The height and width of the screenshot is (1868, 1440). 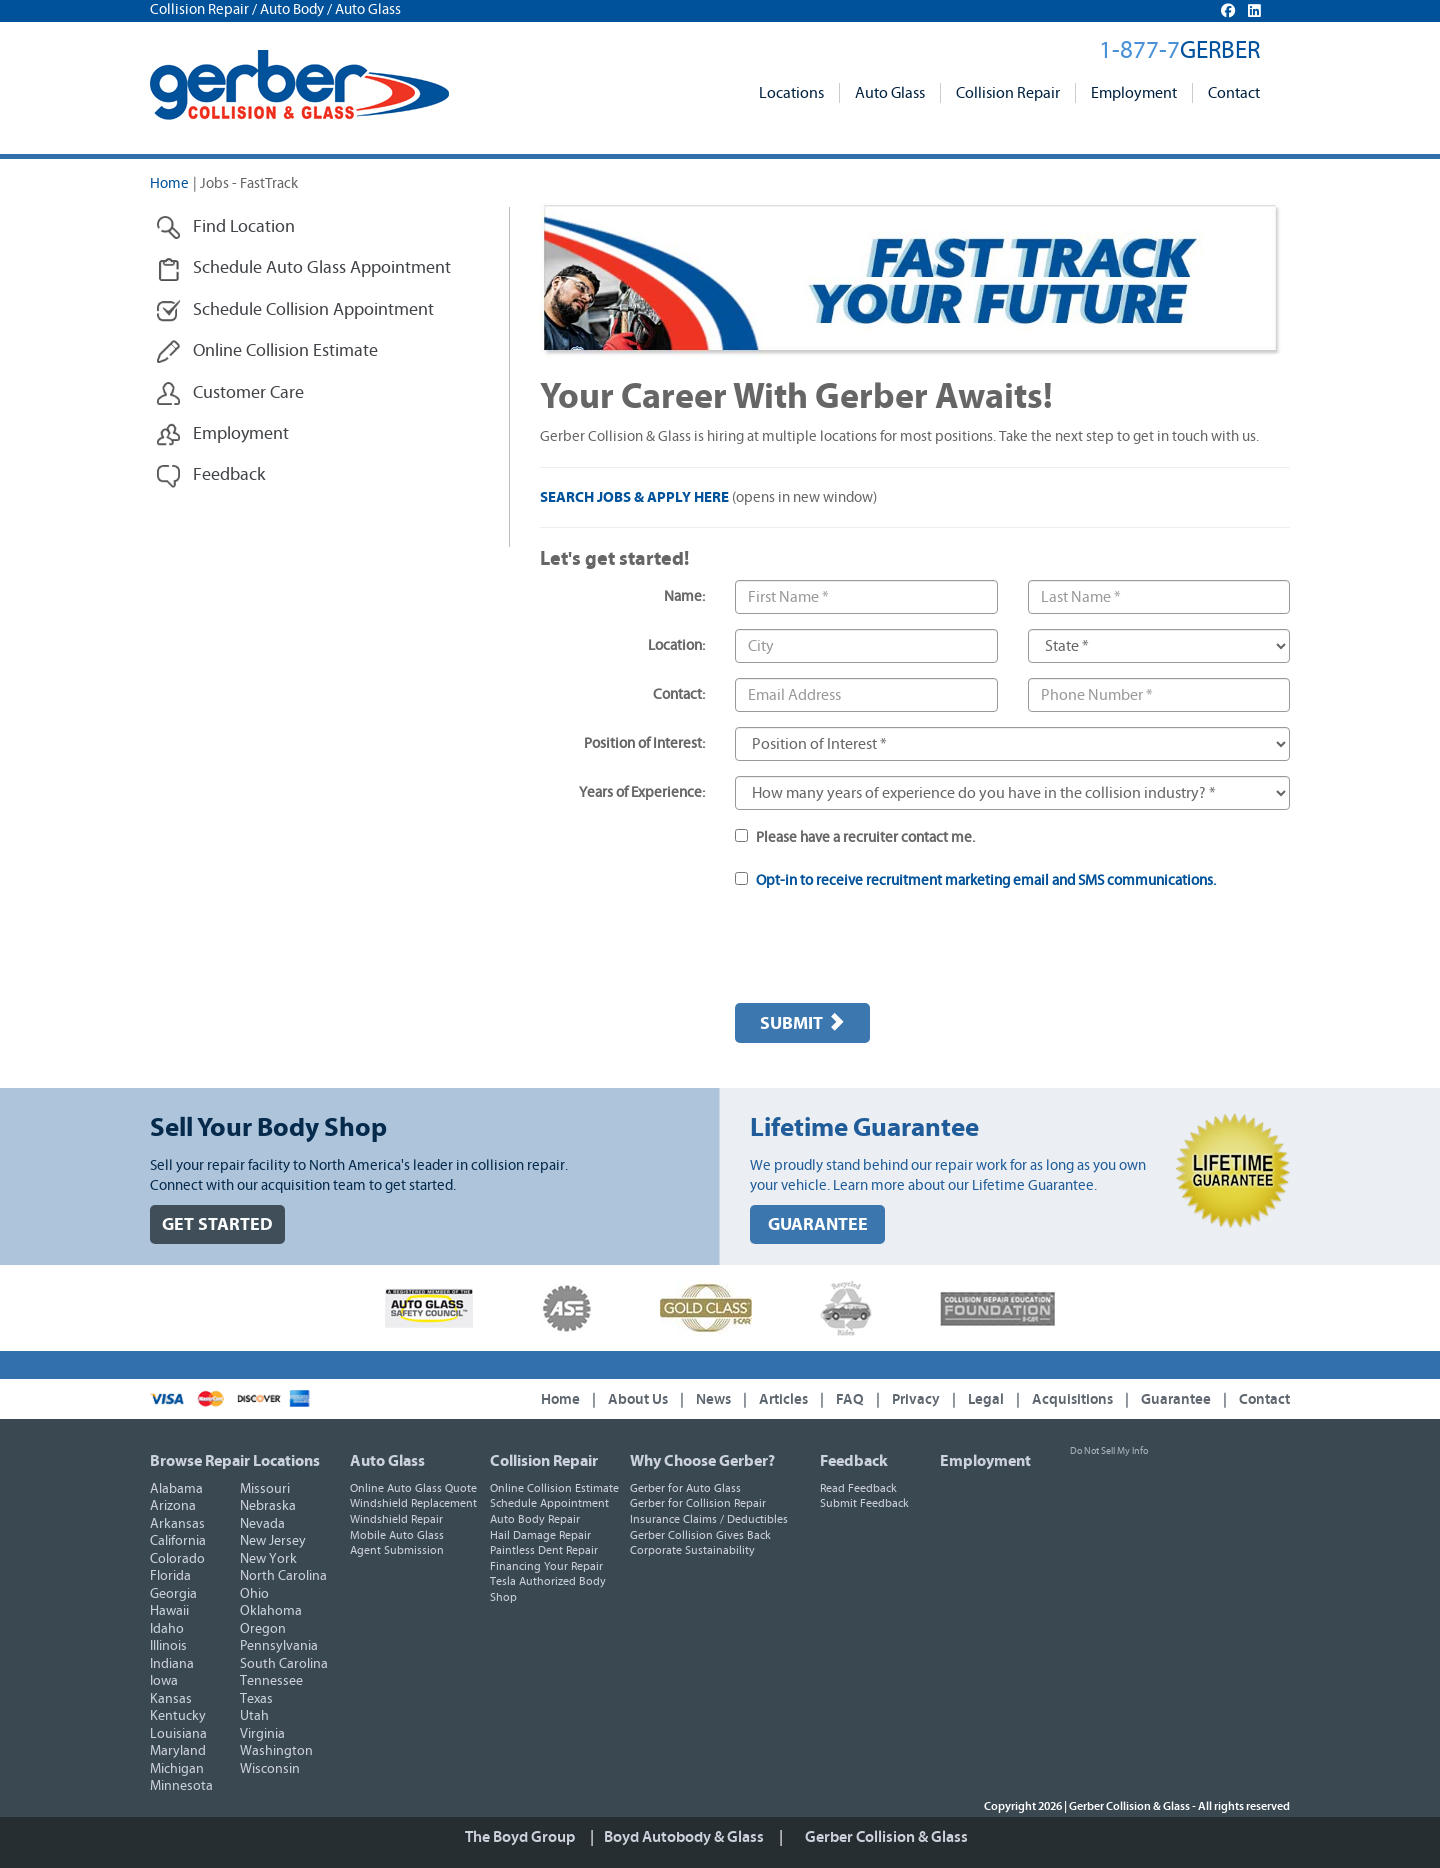 What do you see at coordinates (890, 93) in the screenshot?
I see `Auto Glass` at bounding box center [890, 93].